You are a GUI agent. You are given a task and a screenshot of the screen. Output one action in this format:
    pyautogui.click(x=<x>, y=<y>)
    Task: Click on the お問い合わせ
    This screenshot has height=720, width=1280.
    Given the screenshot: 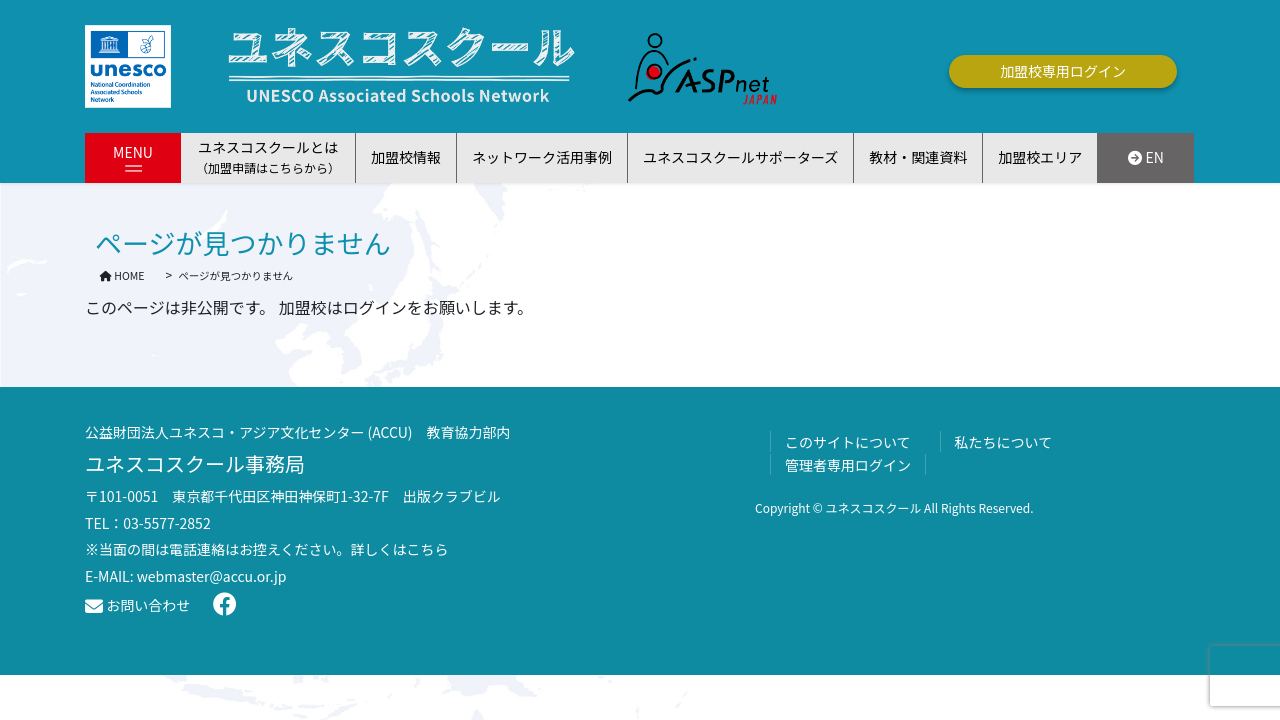 What is the action you would take?
    pyautogui.click(x=137, y=605)
    